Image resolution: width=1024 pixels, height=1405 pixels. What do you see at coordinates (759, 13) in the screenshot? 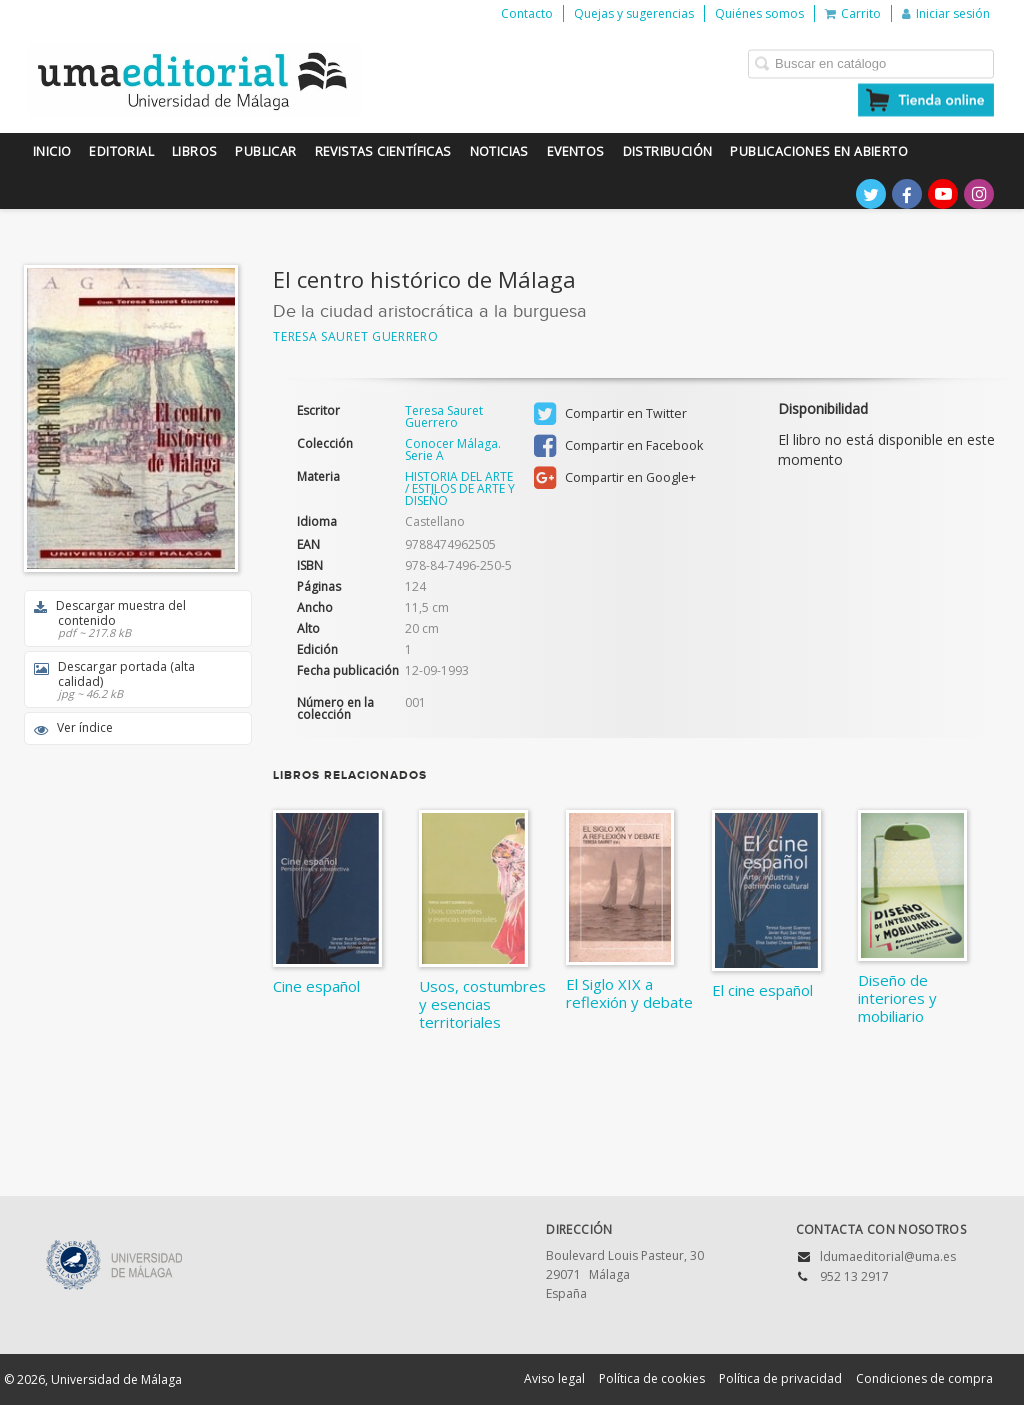
I see `Quiénes somos` at bounding box center [759, 13].